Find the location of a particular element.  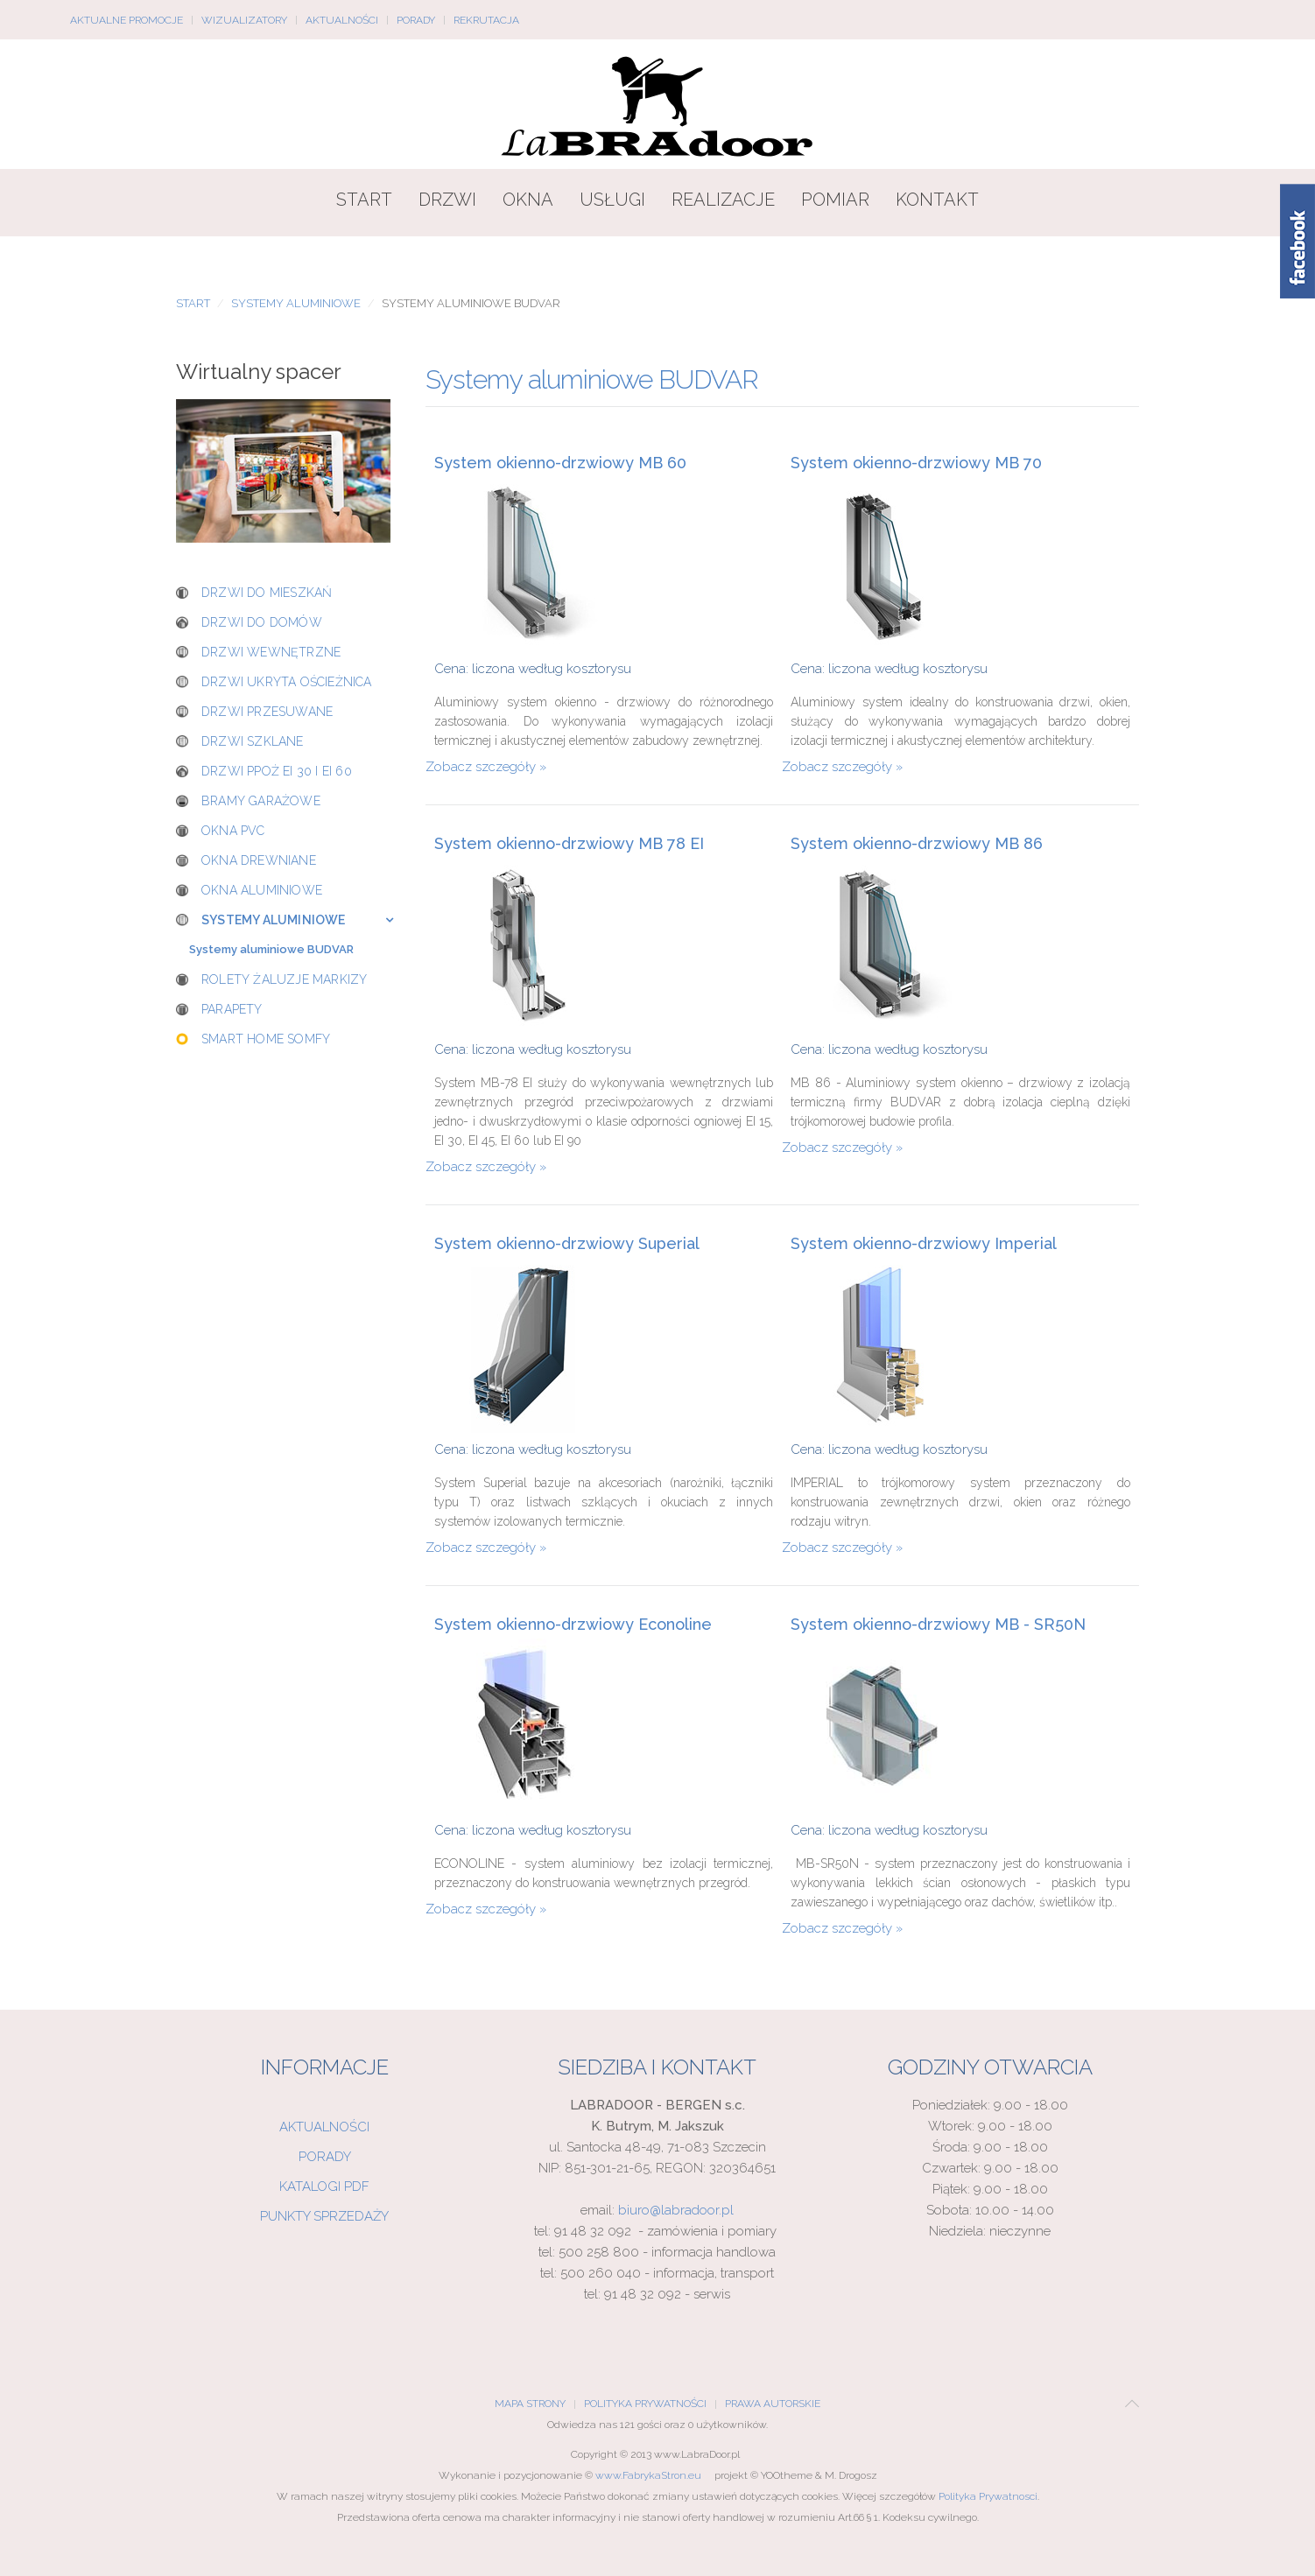

Start is located at coordinates (364, 199).